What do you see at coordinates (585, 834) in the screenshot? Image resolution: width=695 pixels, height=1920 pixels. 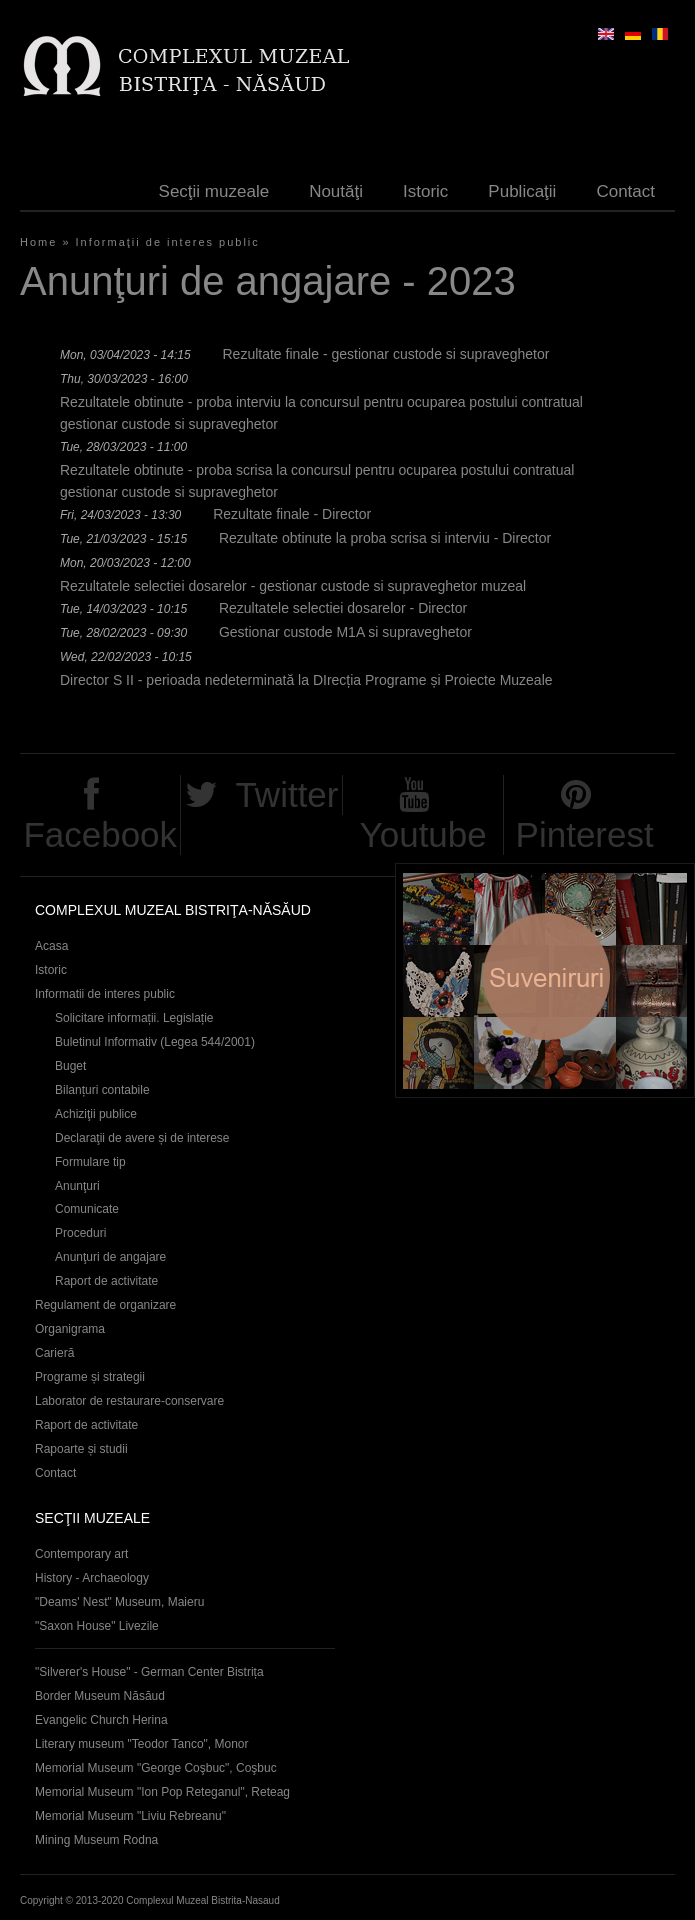 I see `Pinterest` at bounding box center [585, 834].